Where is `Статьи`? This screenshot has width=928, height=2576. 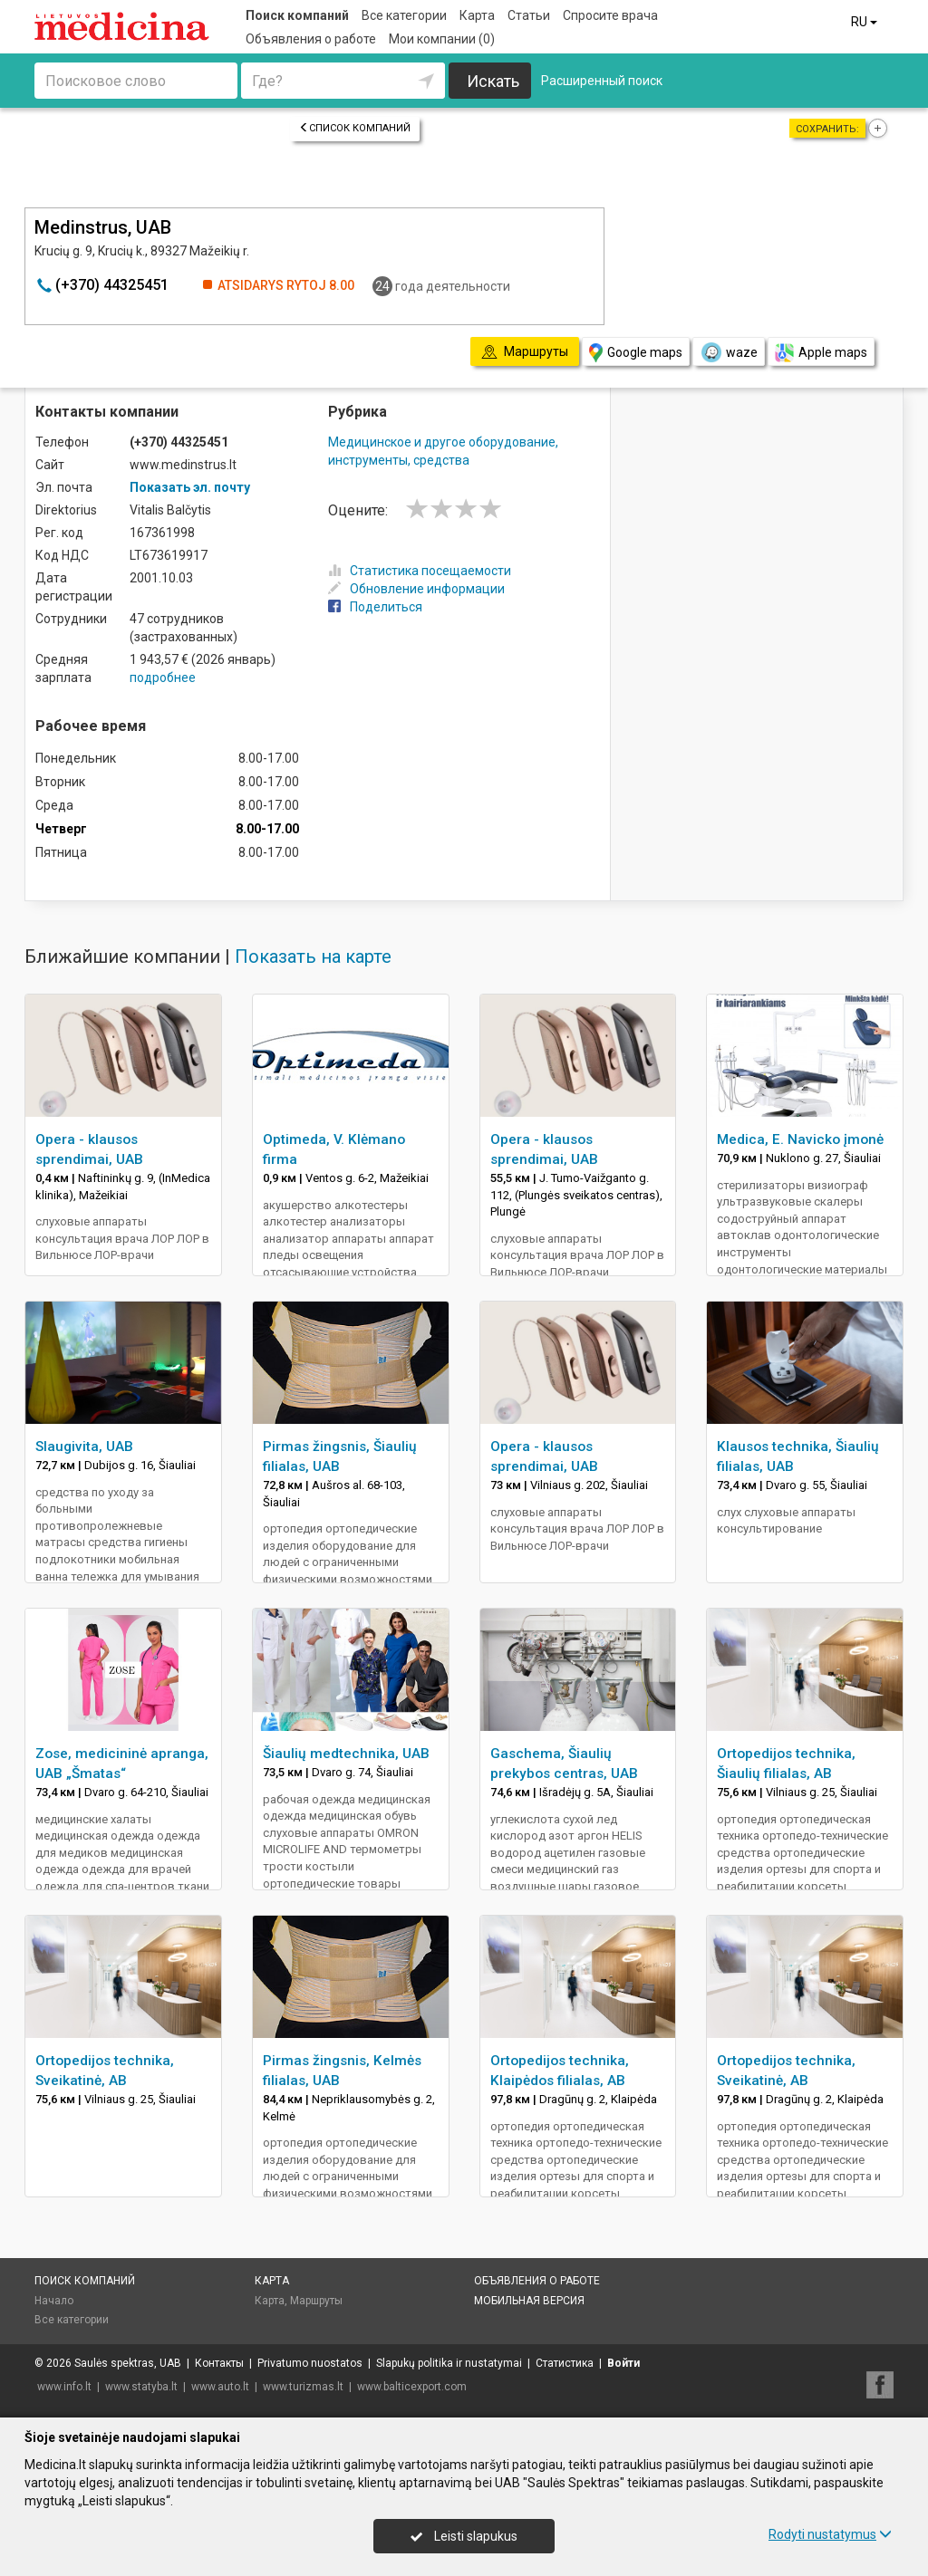 Статьи is located at coordinates (529, 15).